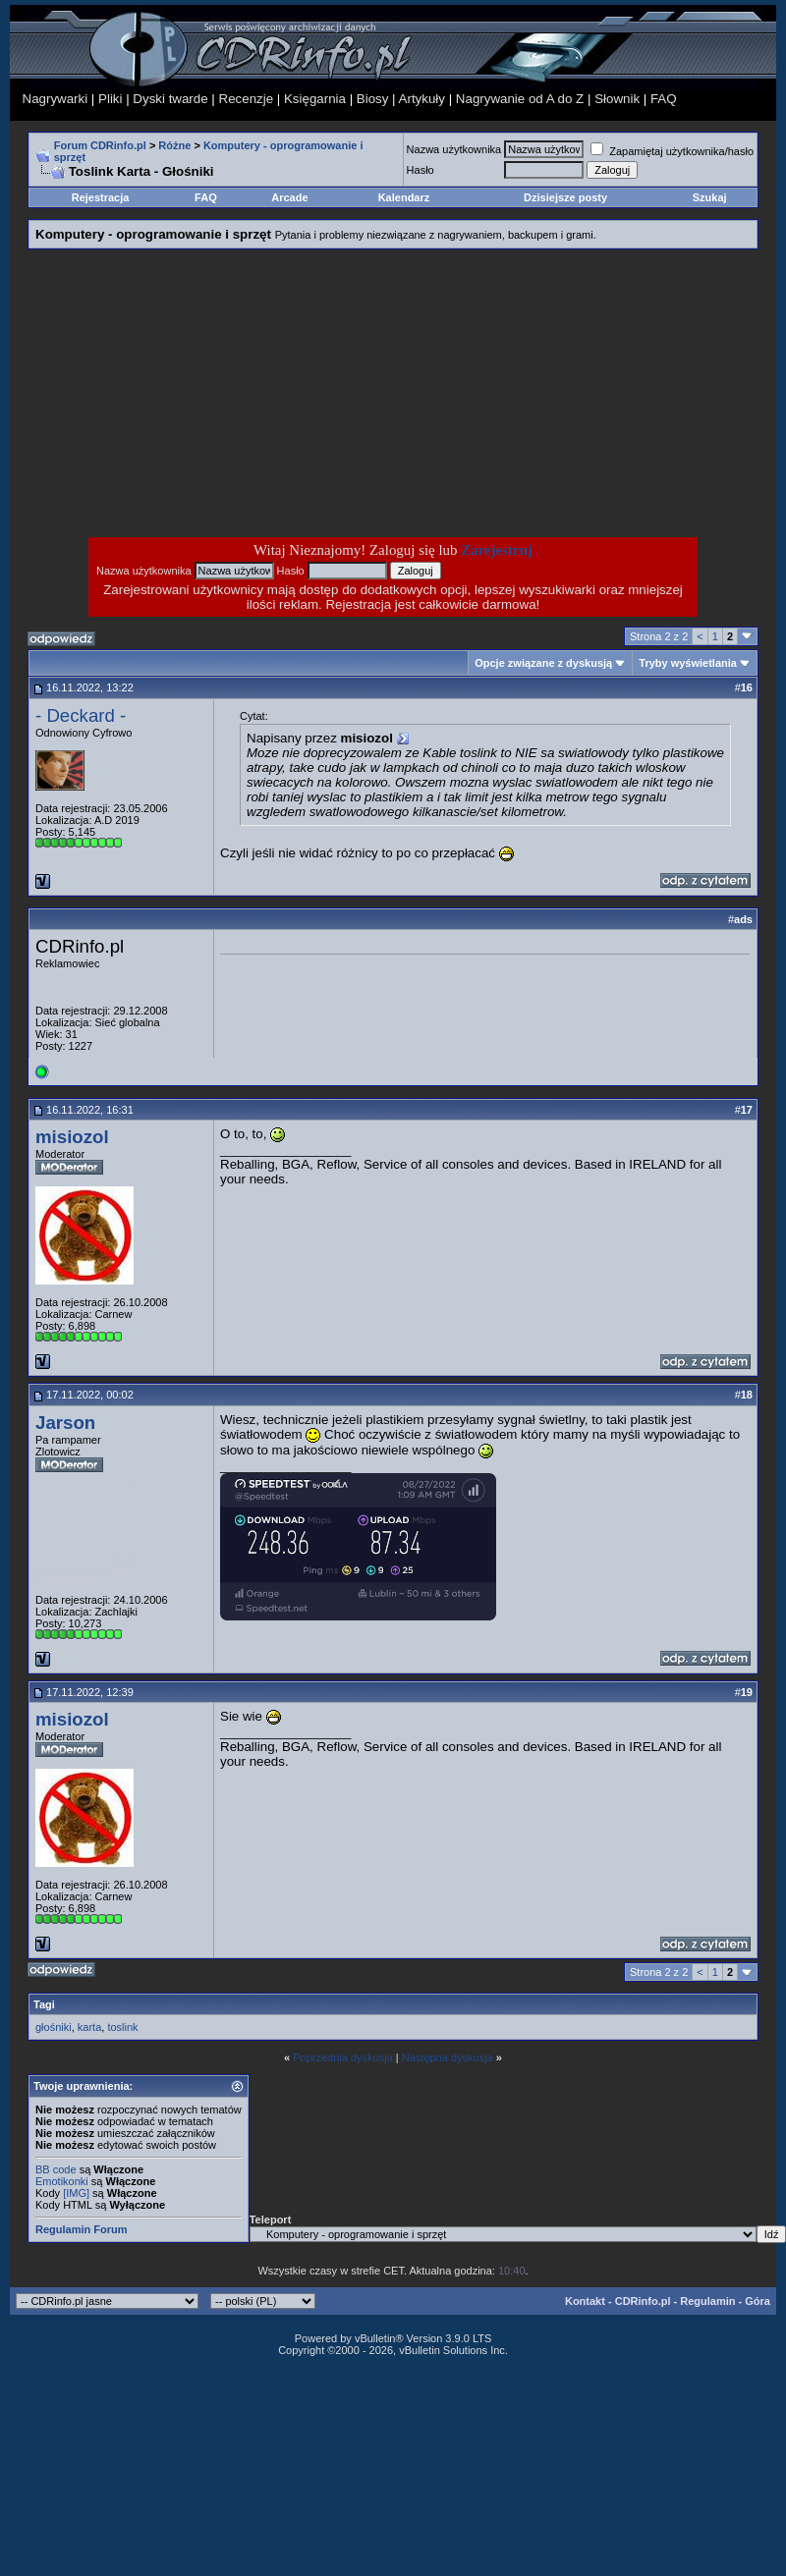 This screenshot has height=2576, width=786. Describe the element at coordinates (89, 2027) in the screenshot. I see `karta` at that location.